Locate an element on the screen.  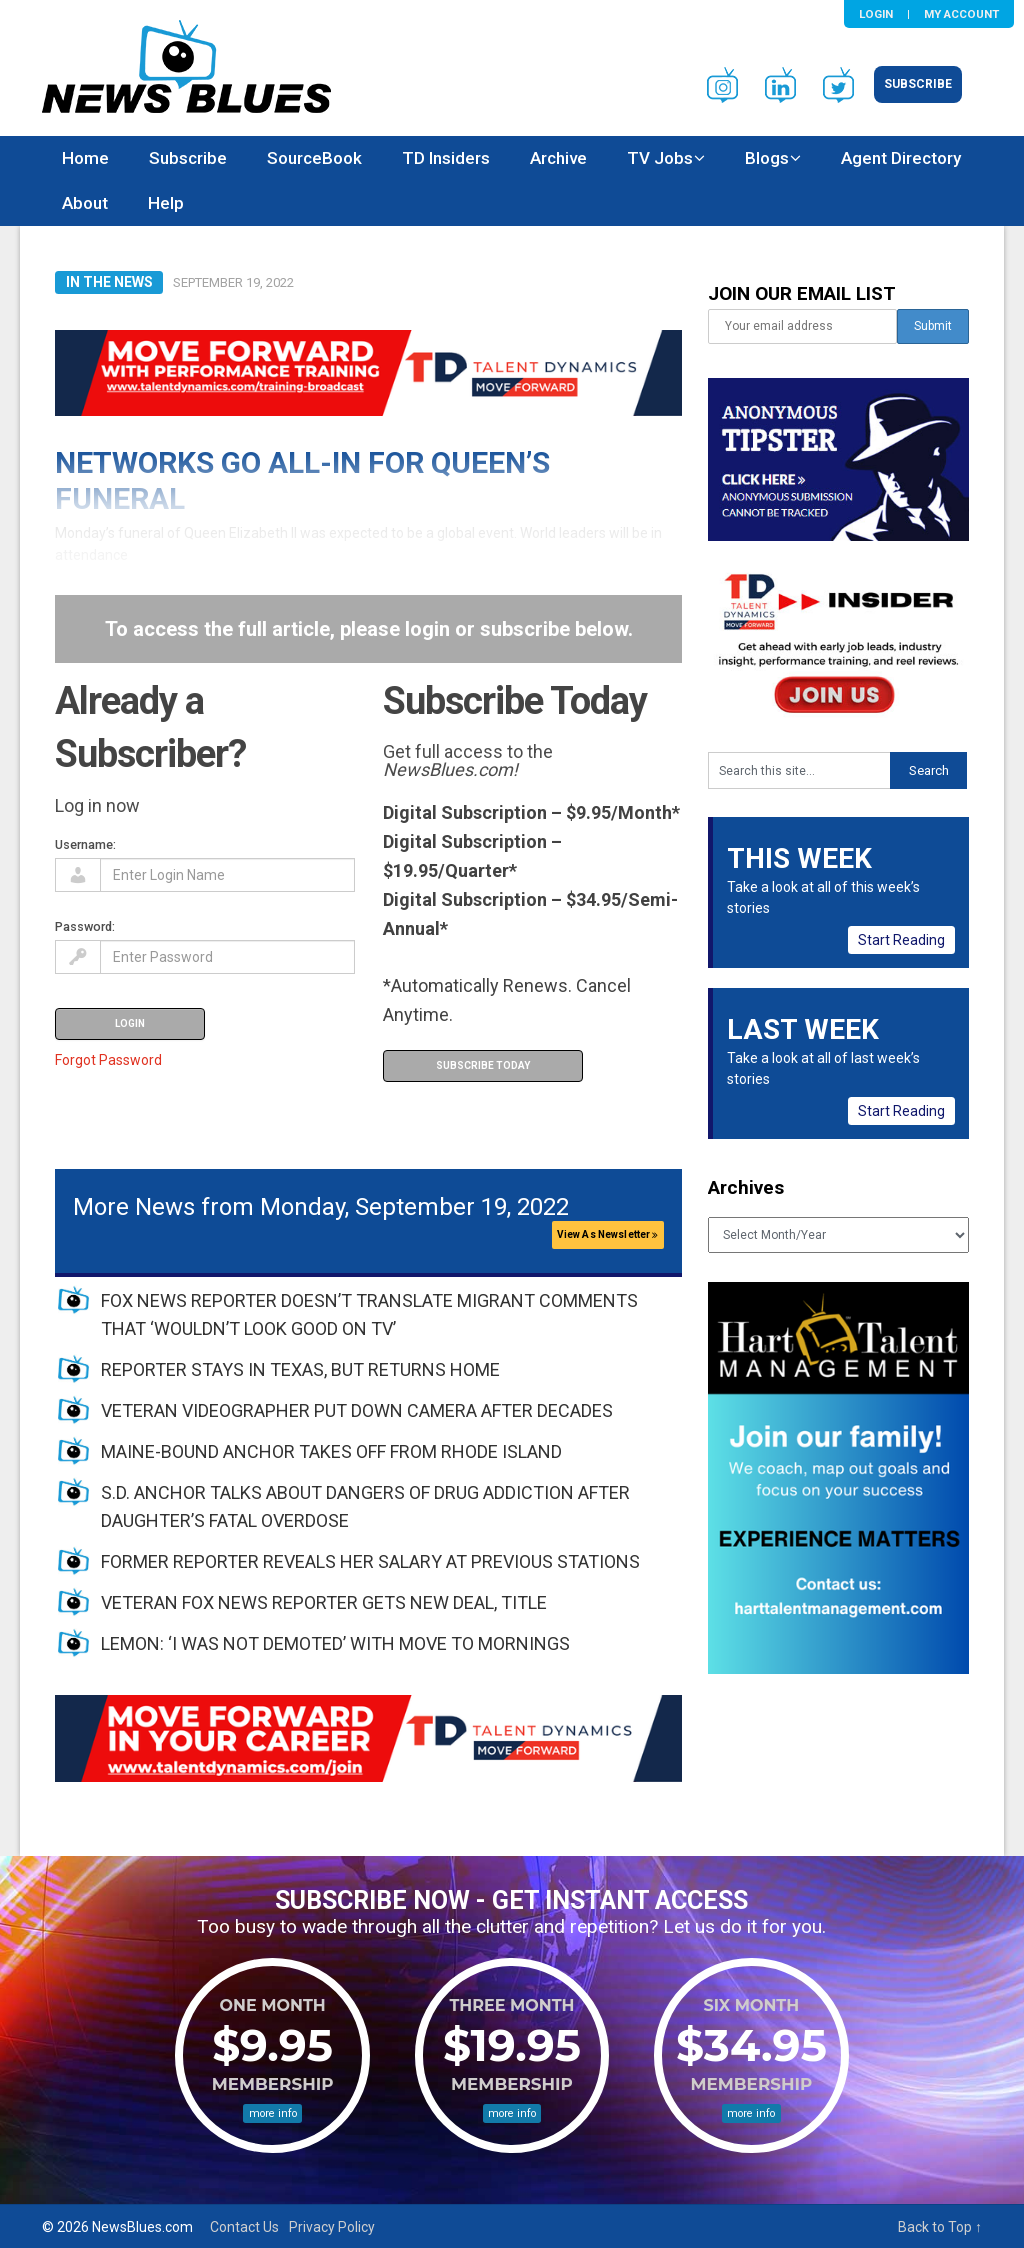
View As Newsletter is located at coordinates (608, 1234).